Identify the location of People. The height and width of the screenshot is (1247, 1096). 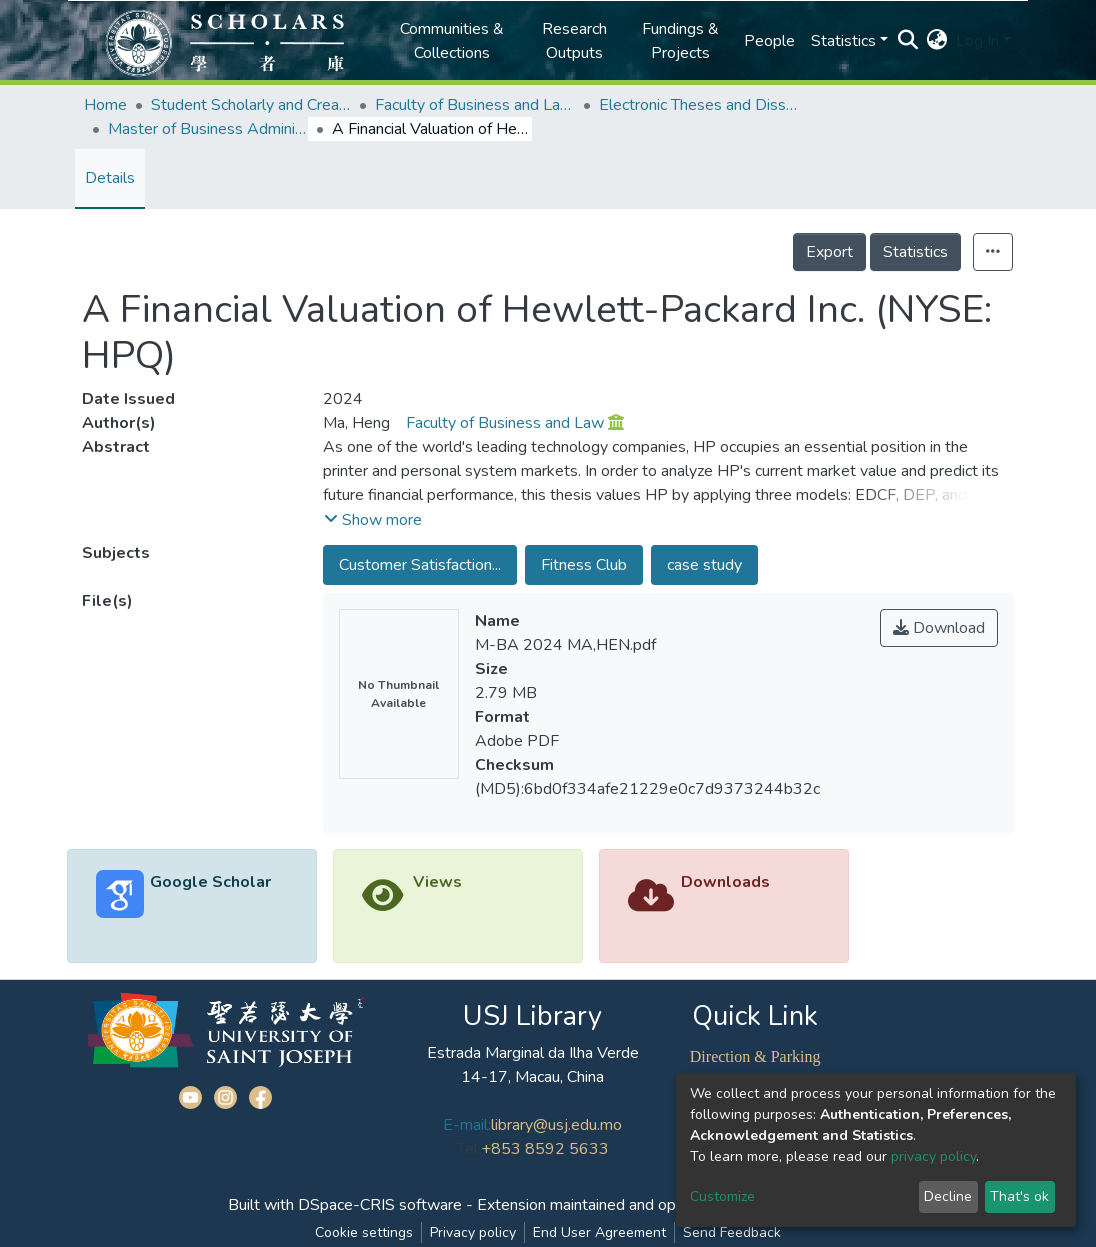
(769, 41).